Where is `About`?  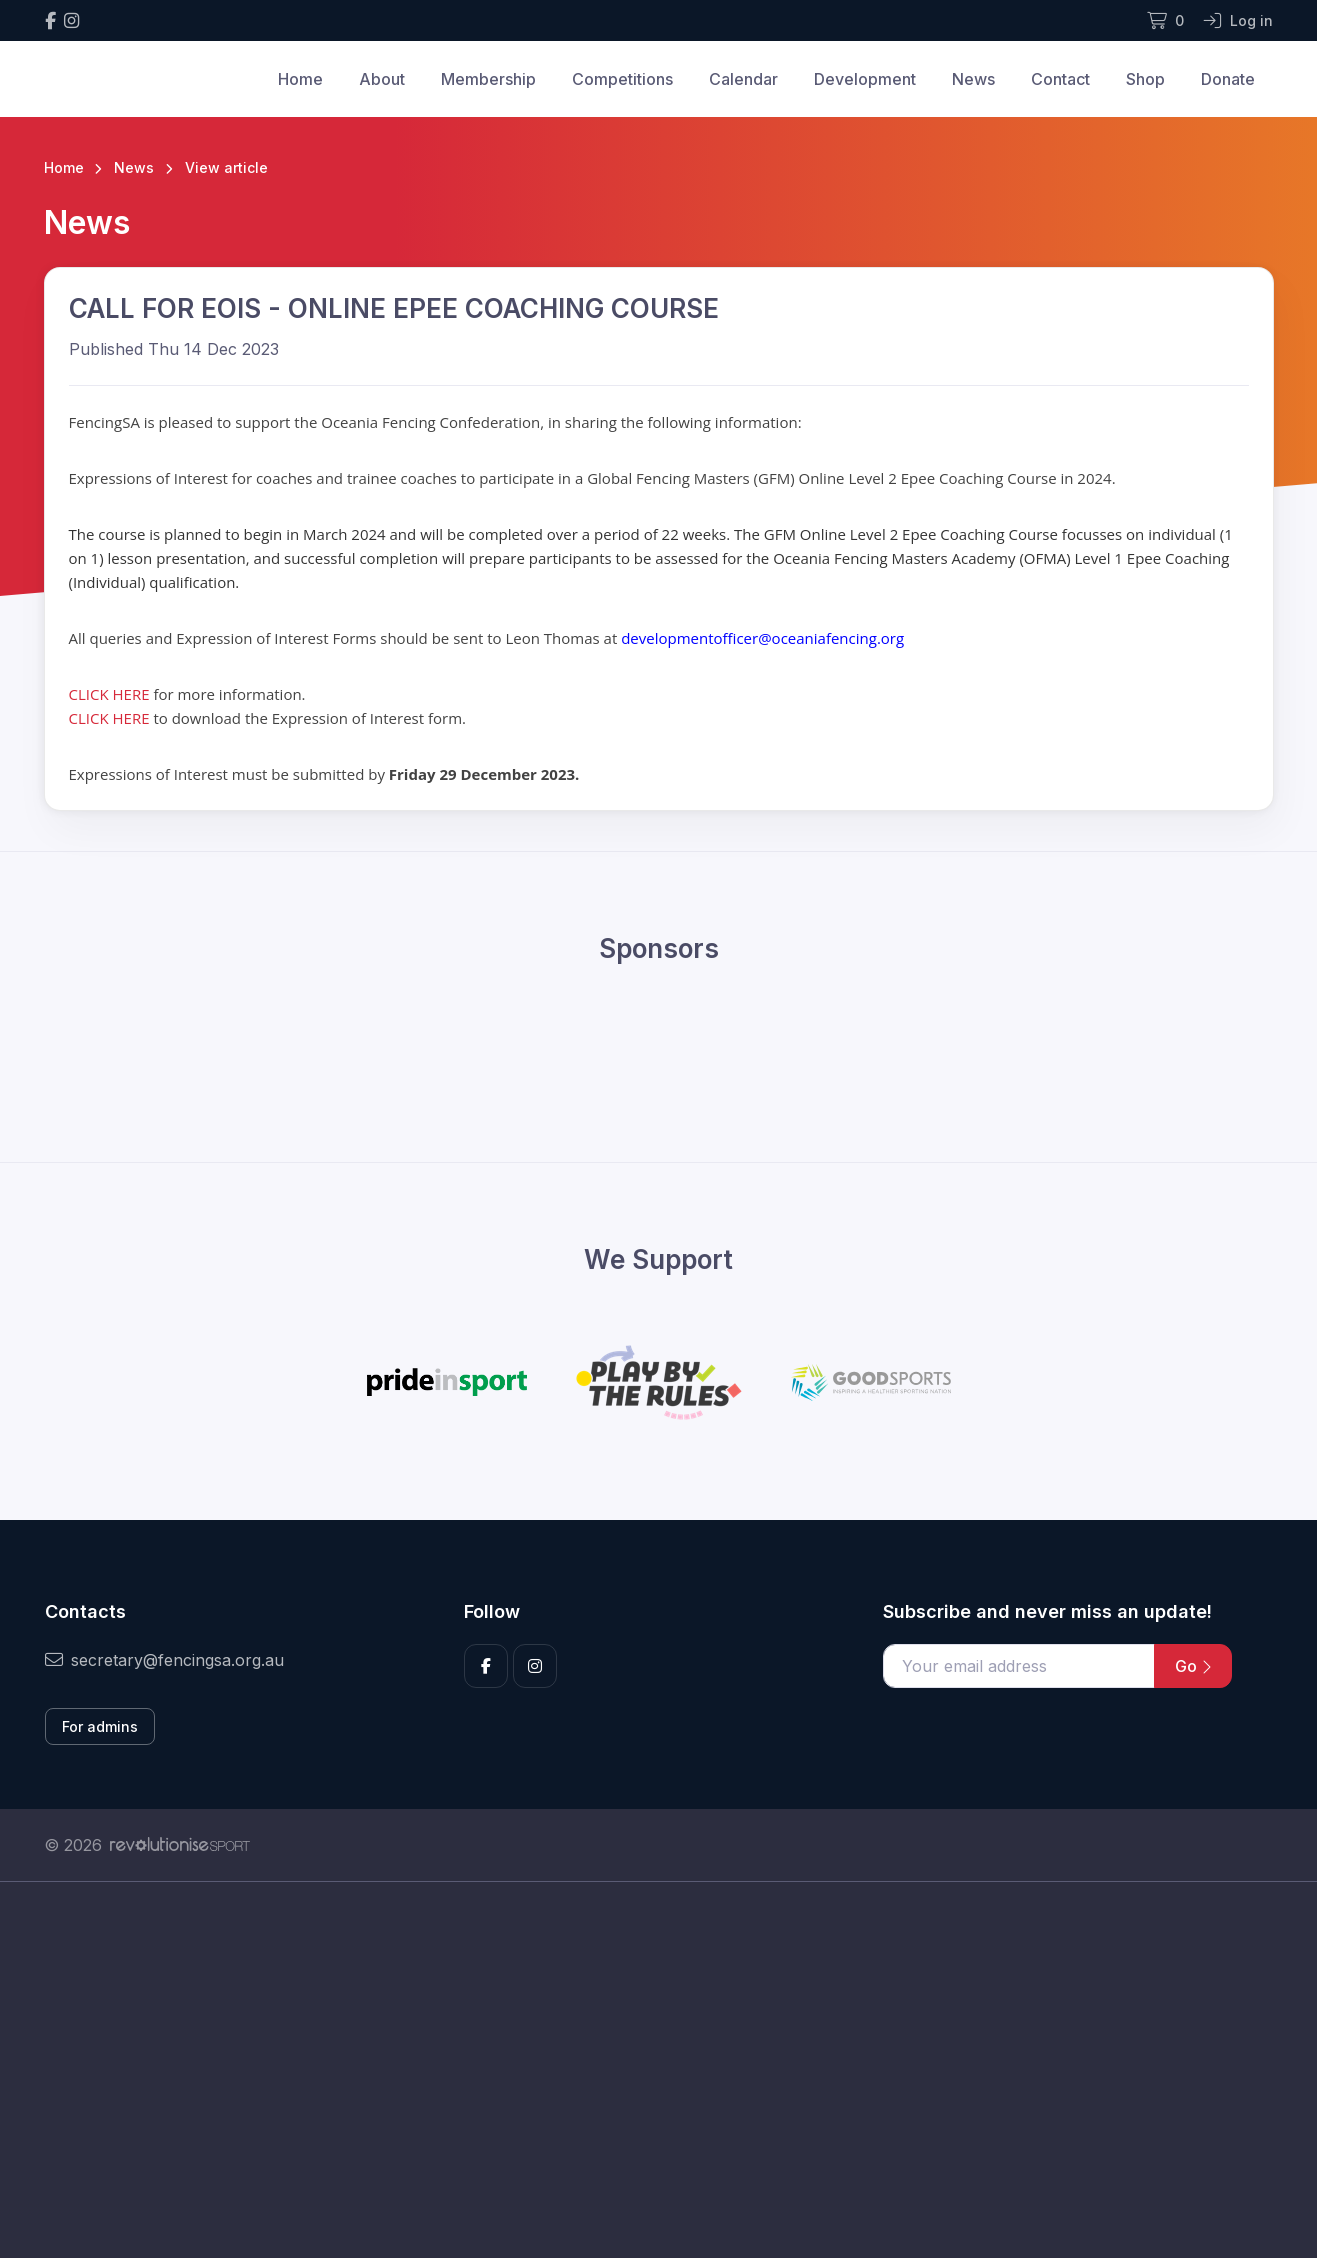
About is located at coordinates (382, 79).